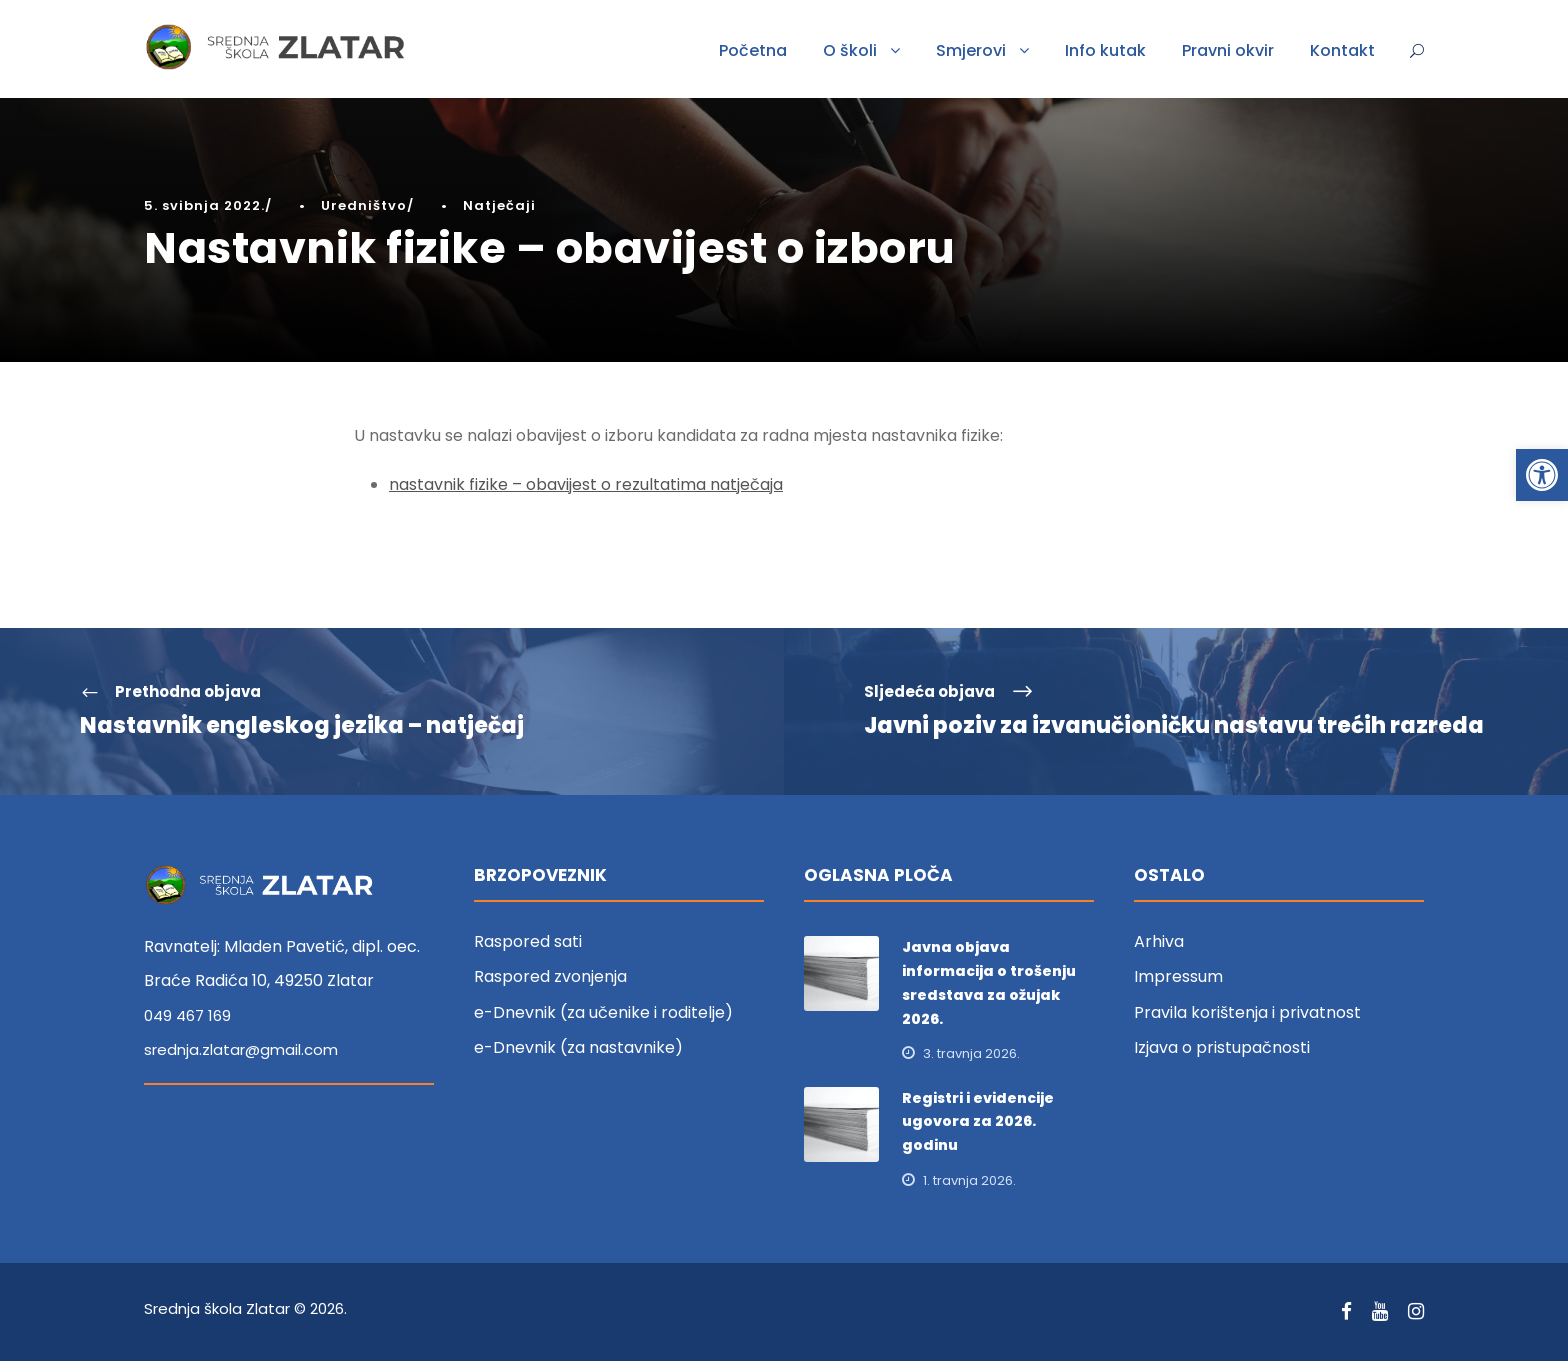  Describe the element at coordinates (603, 1012) in the screenshot. I see `e-Dnevnik (za učenike i roditelje) [link]` at that location.